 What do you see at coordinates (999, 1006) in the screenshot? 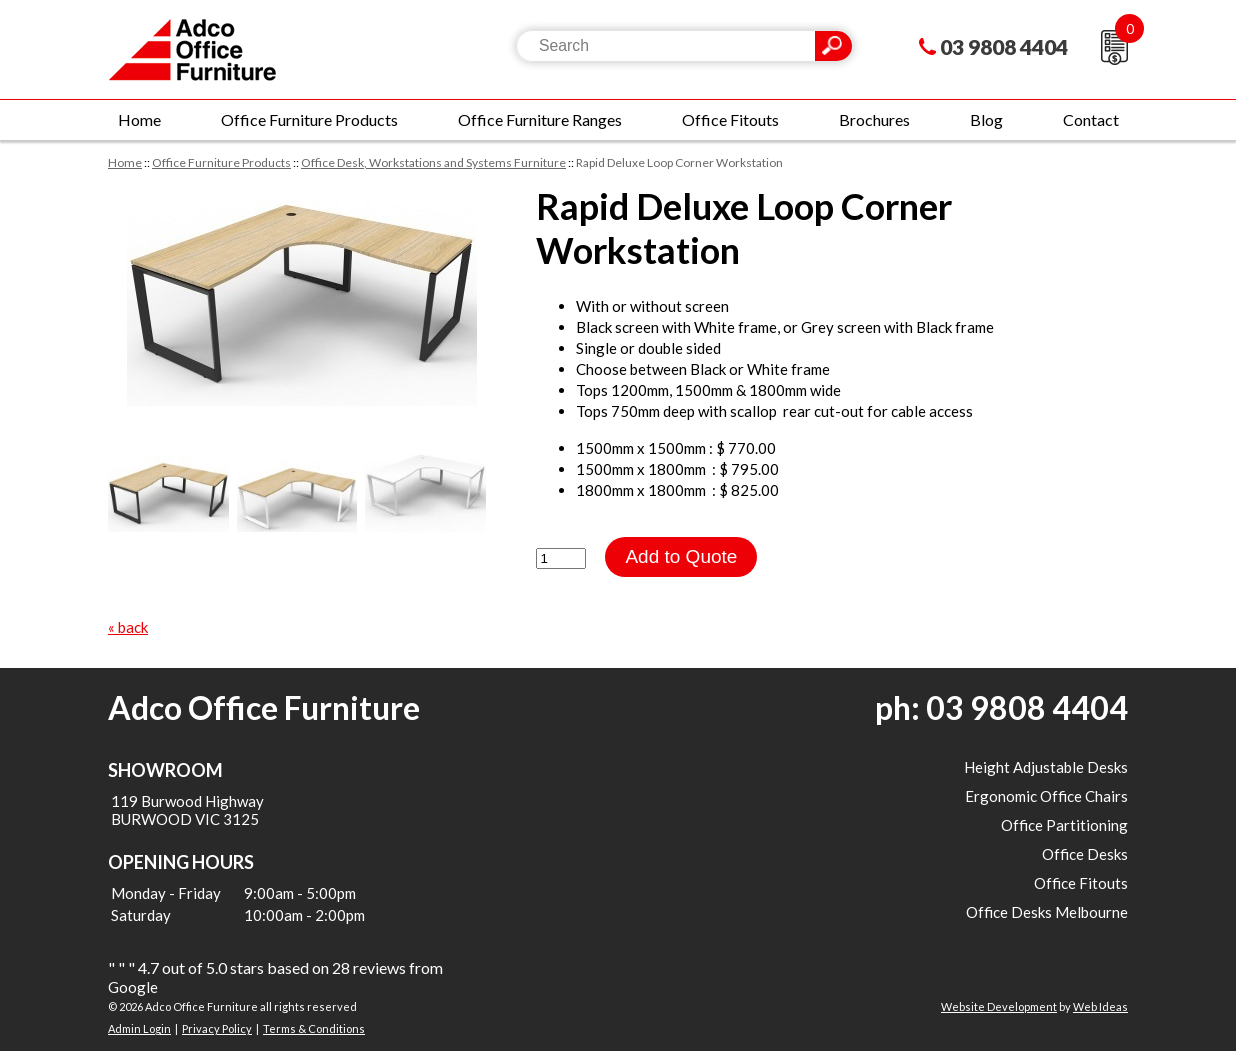
I see `Website Development` at bounding box center [999, 1006].